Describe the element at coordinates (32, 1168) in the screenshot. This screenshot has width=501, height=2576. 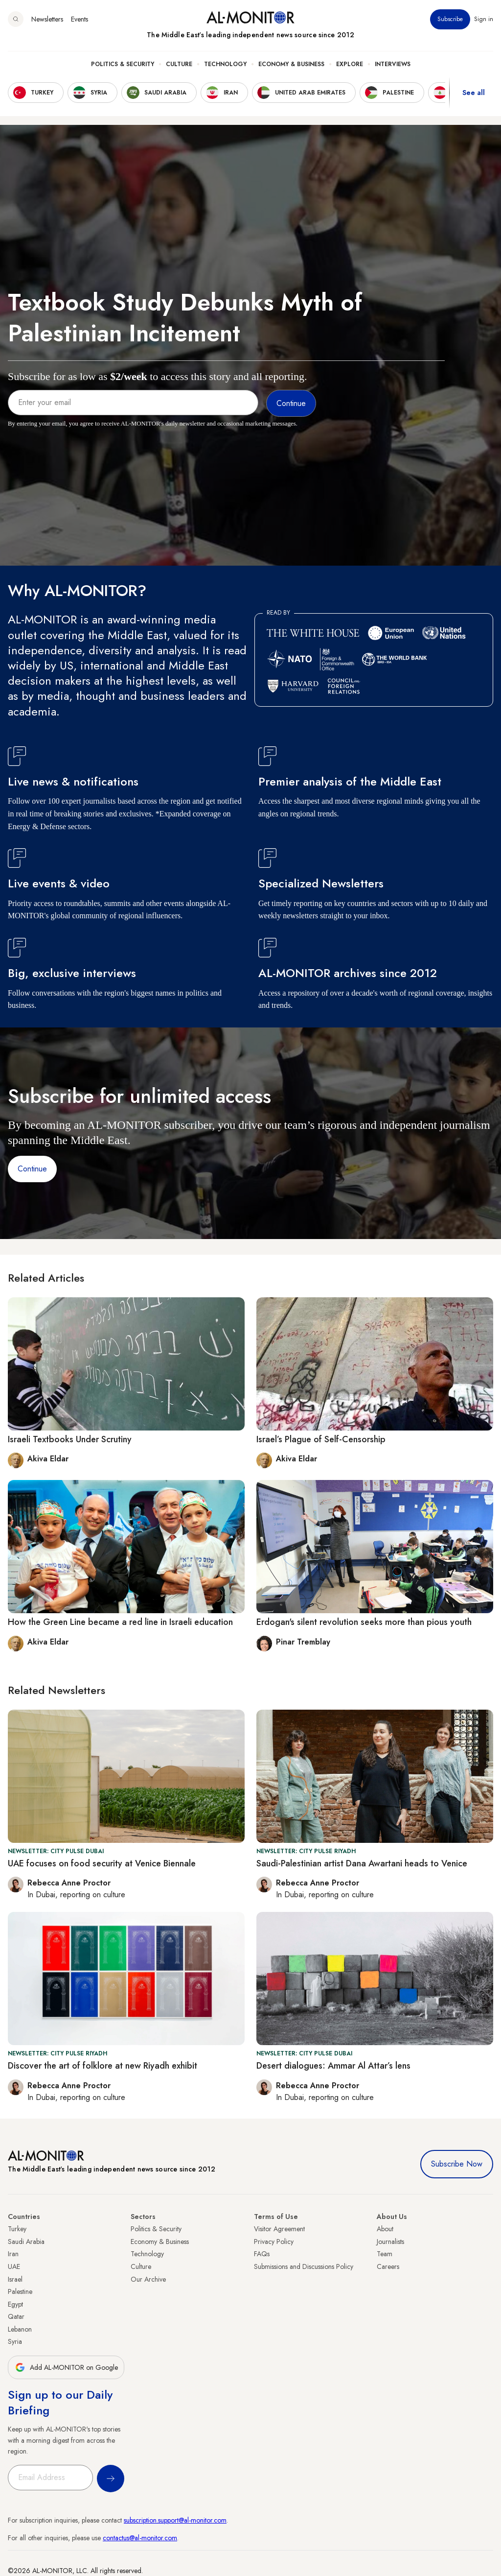
I see `Continue` at that location.